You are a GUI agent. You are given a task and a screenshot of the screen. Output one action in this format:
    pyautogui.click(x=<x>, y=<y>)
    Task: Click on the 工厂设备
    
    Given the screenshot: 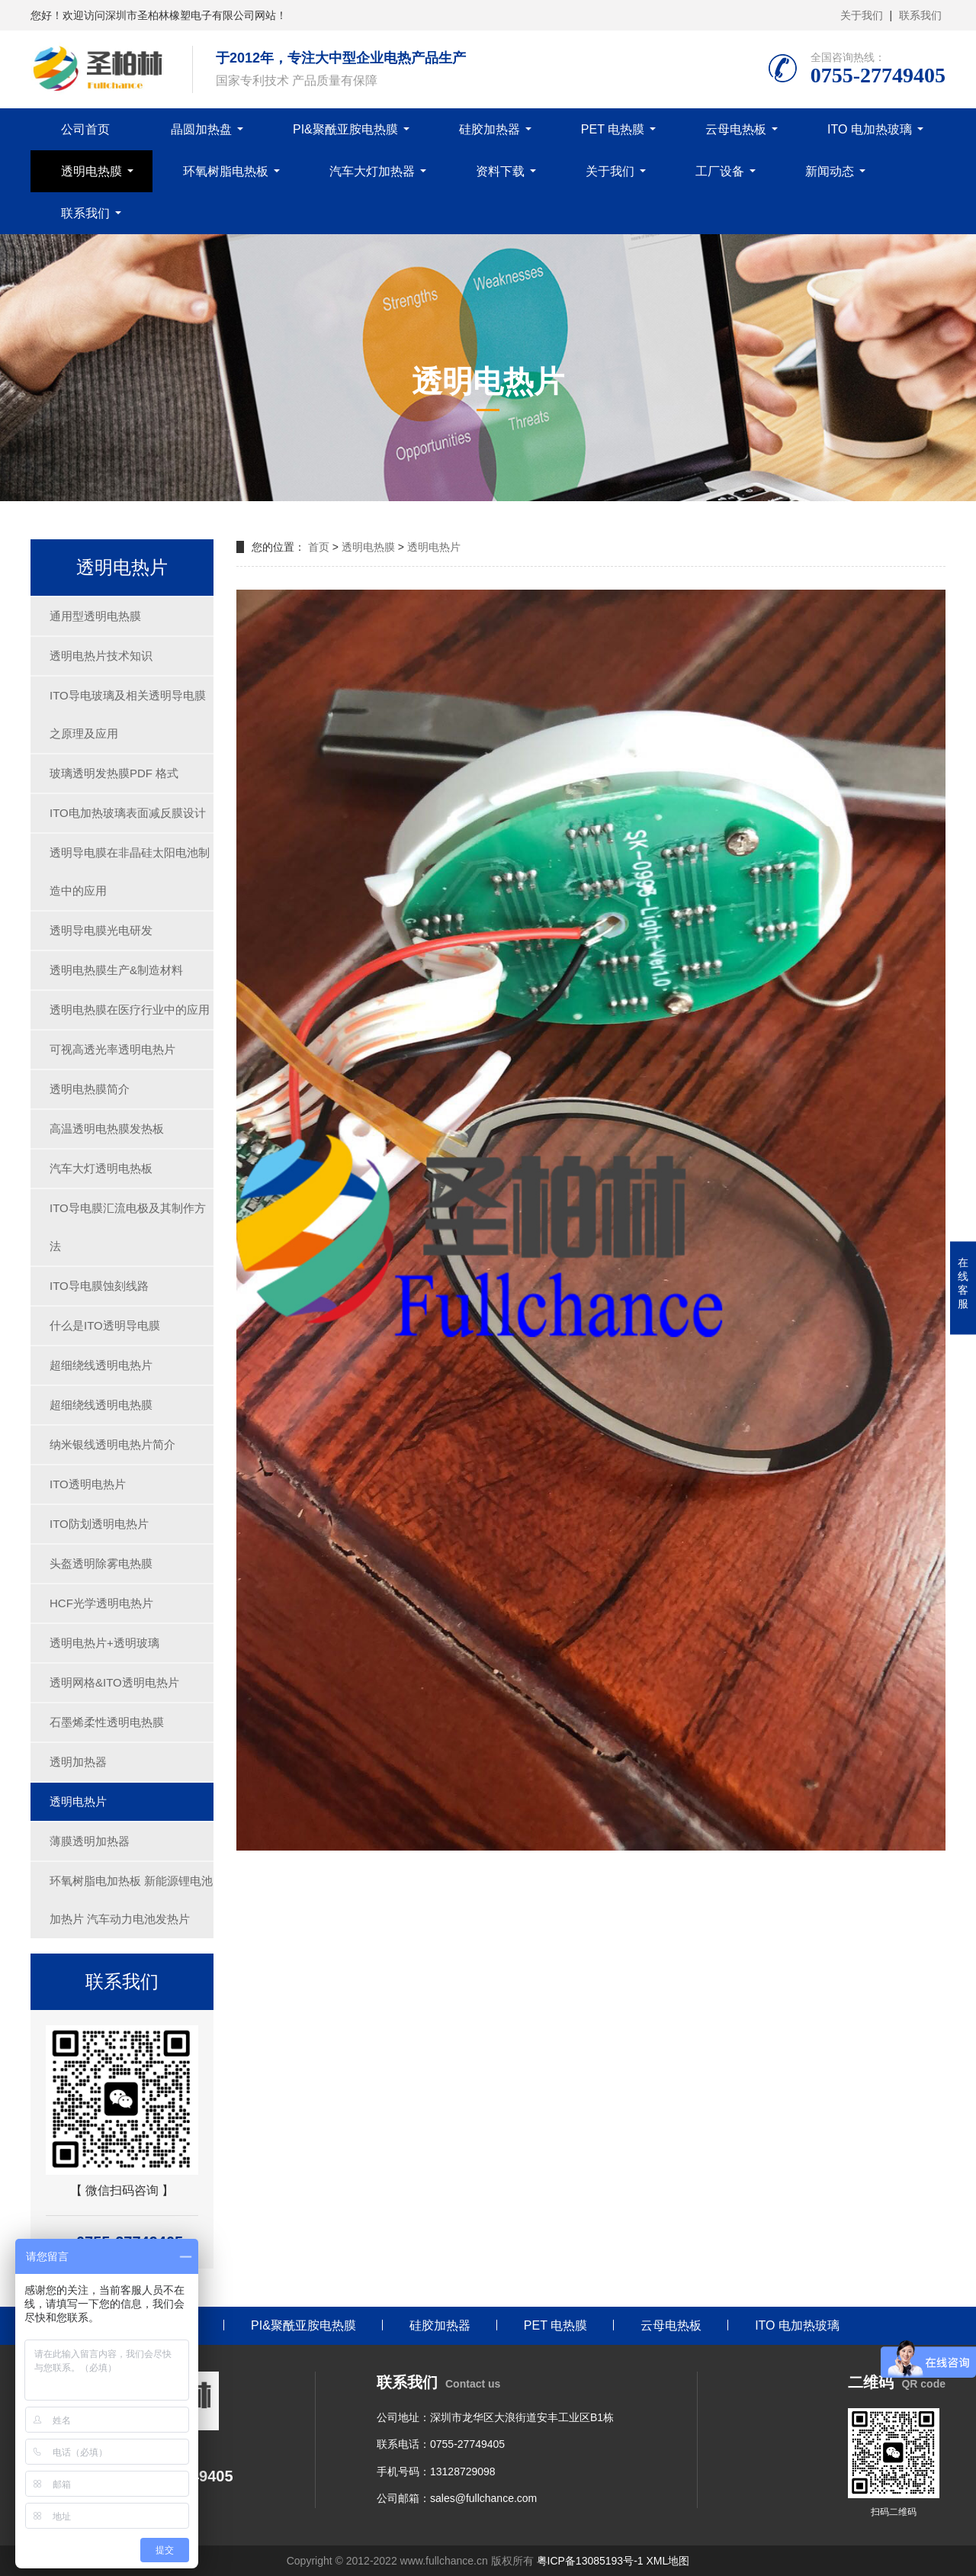 What is the action you would take?
    pyautogui.click(x=719, y=171)
    